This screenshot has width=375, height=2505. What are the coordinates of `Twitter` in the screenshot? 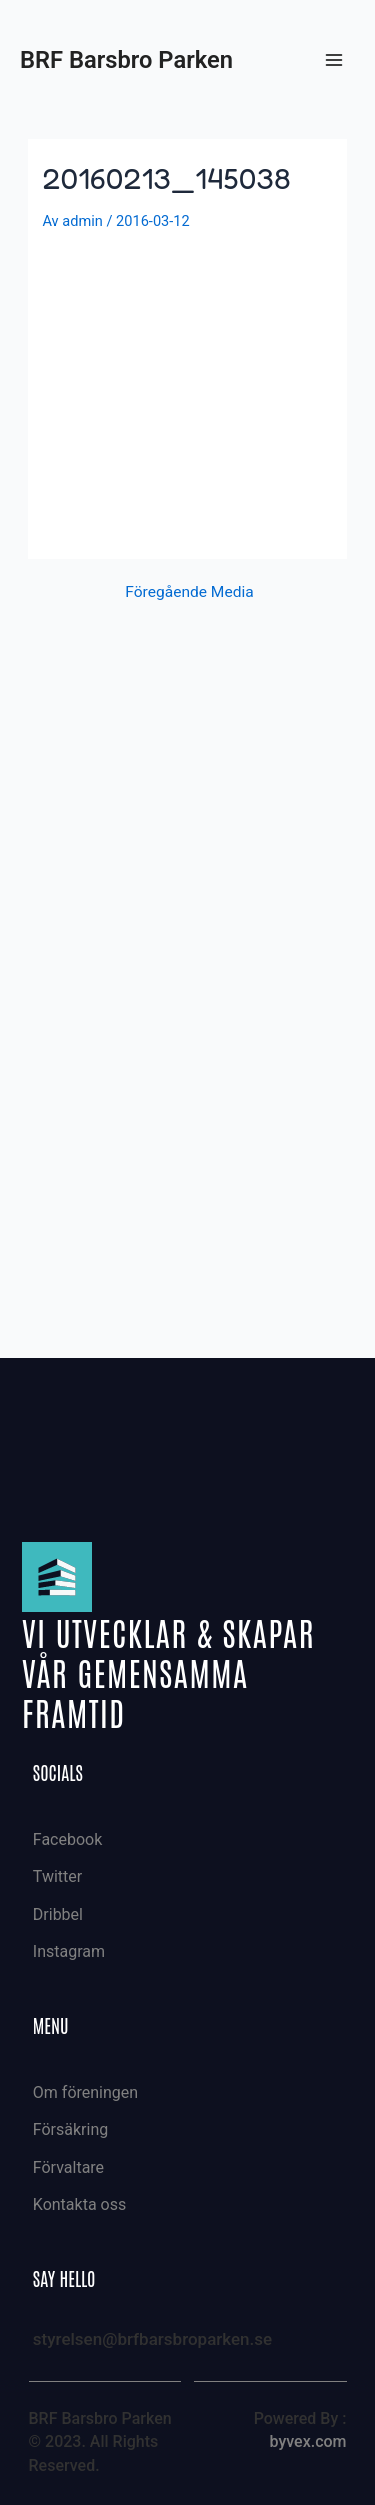 It's located at (57, 1876).